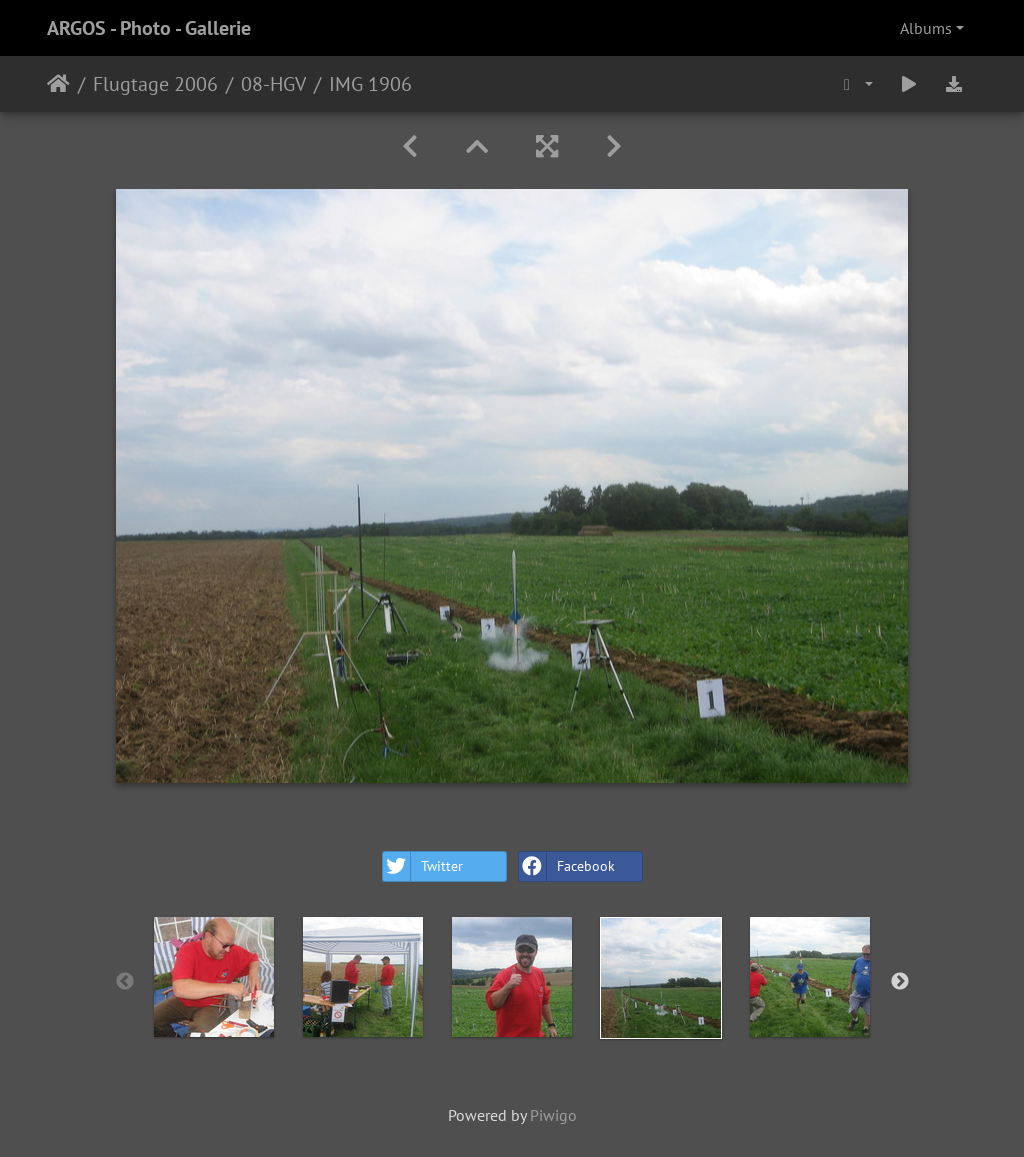 This screenshot has height=1157, width=1024. Describe the element at coordinates (553, 1115) in the screenshot. I see `Piwigo` at that location.